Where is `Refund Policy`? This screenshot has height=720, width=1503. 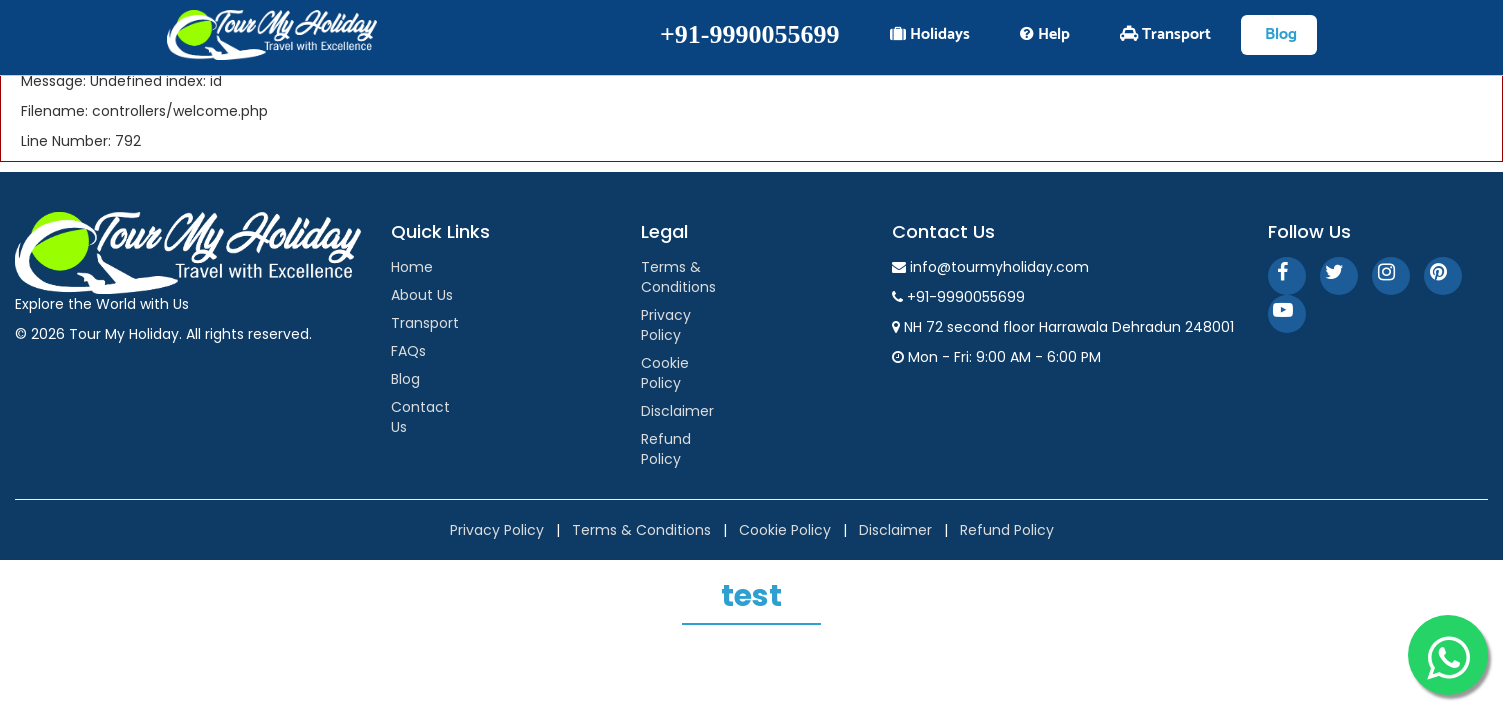
Refund Policy is located at coordinates (666, 449).